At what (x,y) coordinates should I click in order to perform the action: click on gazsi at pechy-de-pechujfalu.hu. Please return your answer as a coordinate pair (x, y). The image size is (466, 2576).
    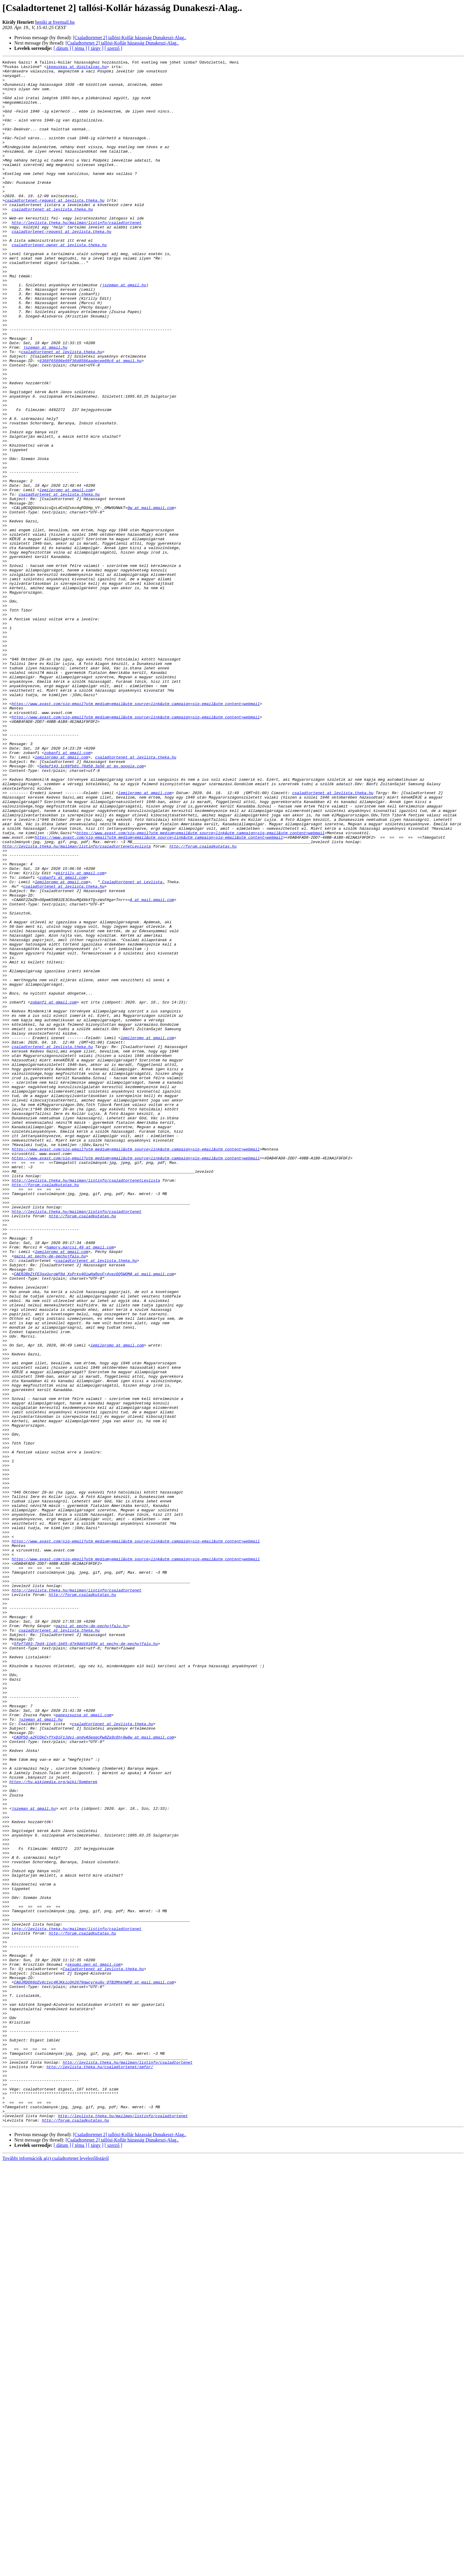
    Looking at the image, I should click on (50, 1495).